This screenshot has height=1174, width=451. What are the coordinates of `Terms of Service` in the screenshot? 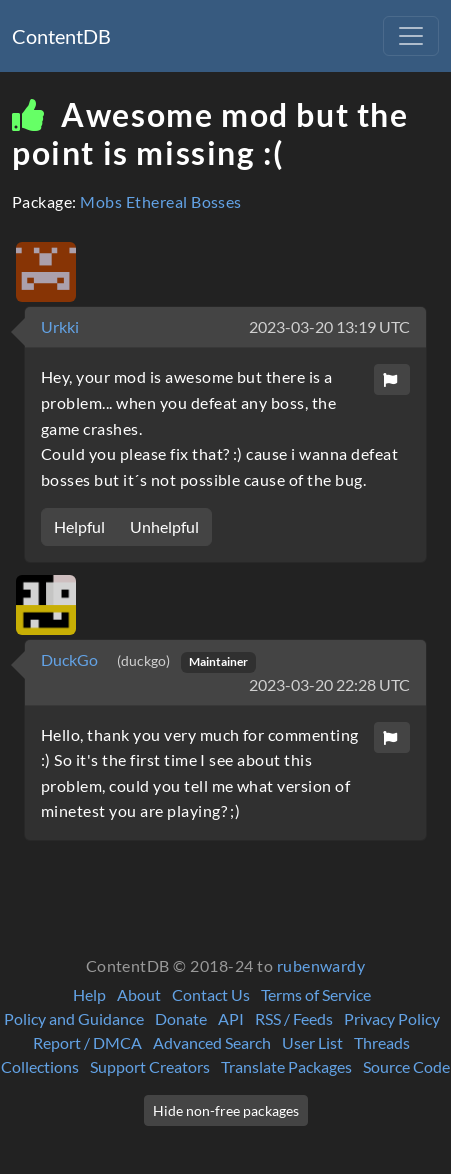 It's located at (316, 994).